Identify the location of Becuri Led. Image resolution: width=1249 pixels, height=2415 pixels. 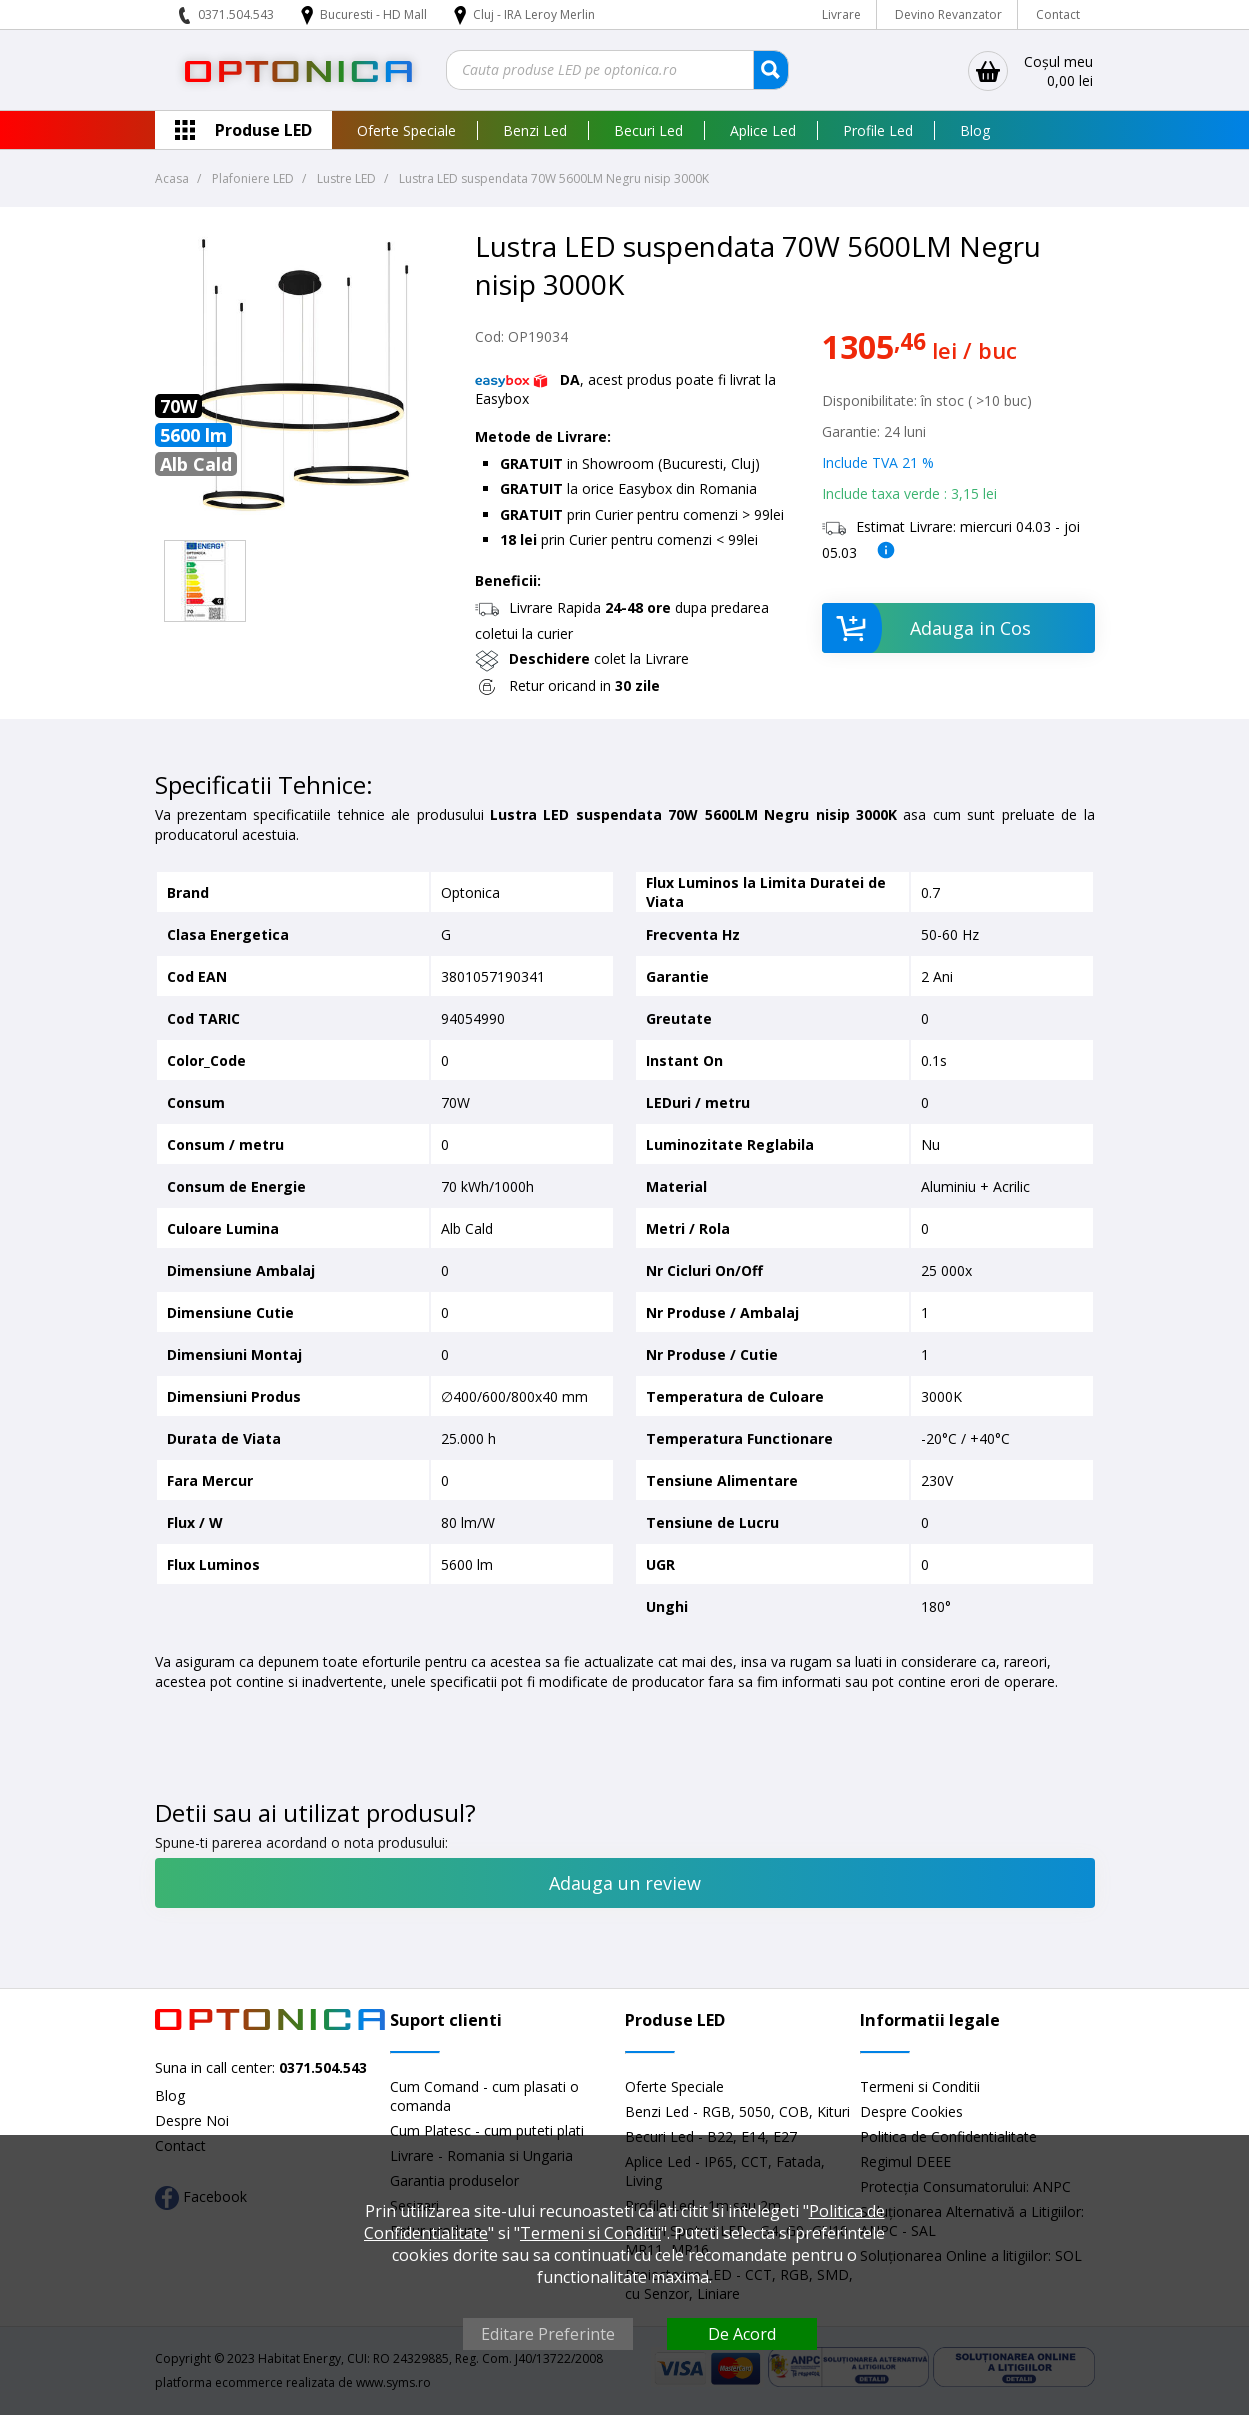
(648, 130).